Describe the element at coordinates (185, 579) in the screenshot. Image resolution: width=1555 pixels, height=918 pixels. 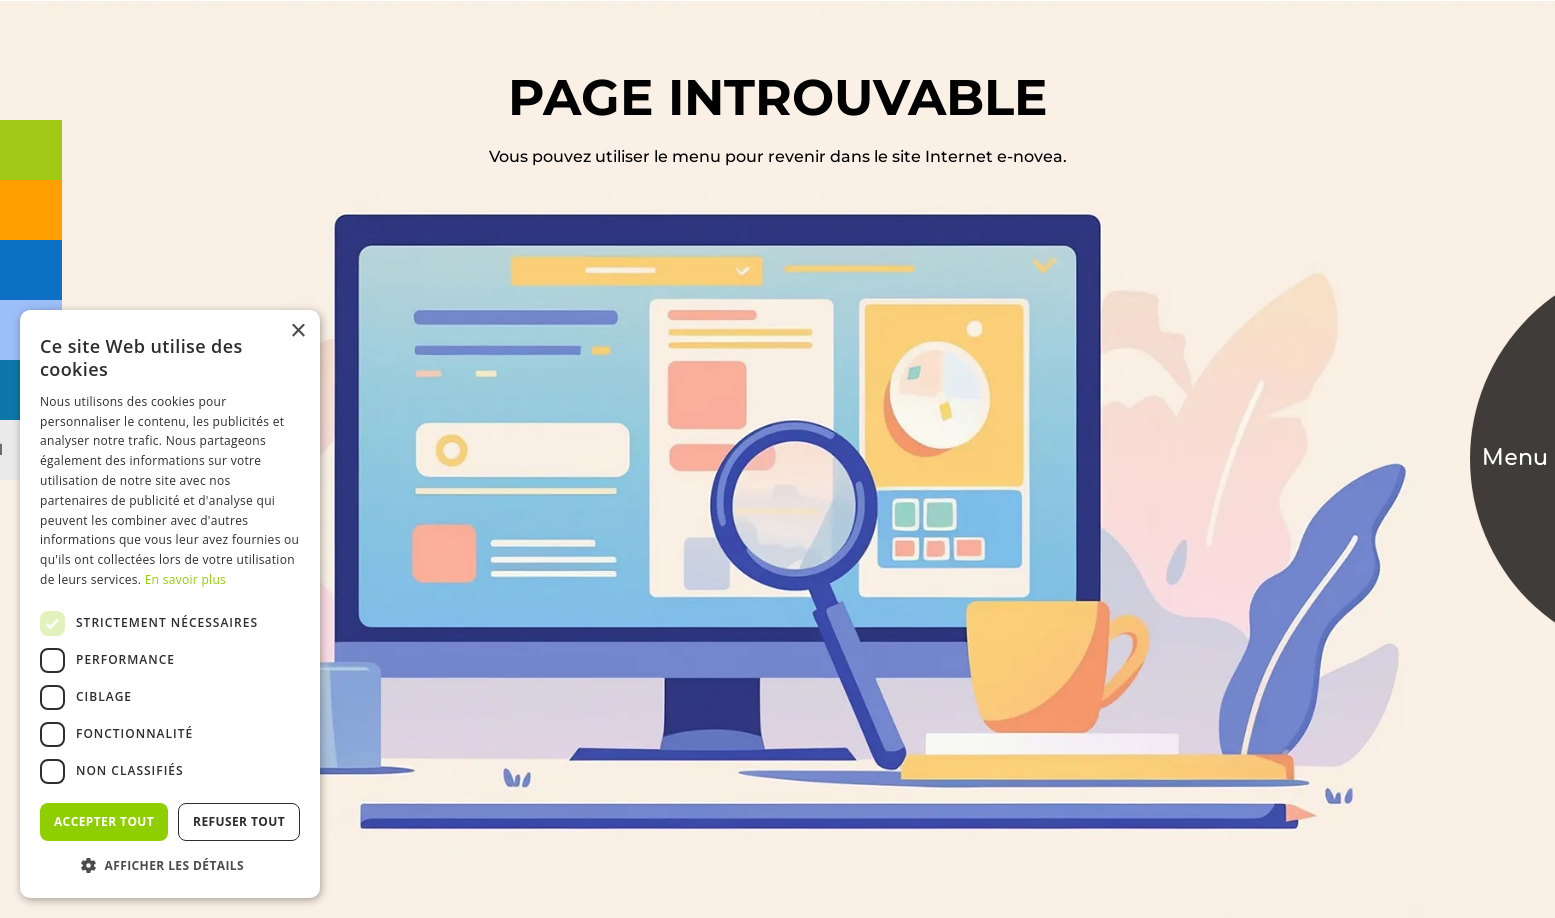
I see `En savoir plus [En savoir plus, opens a new window]` at that location.